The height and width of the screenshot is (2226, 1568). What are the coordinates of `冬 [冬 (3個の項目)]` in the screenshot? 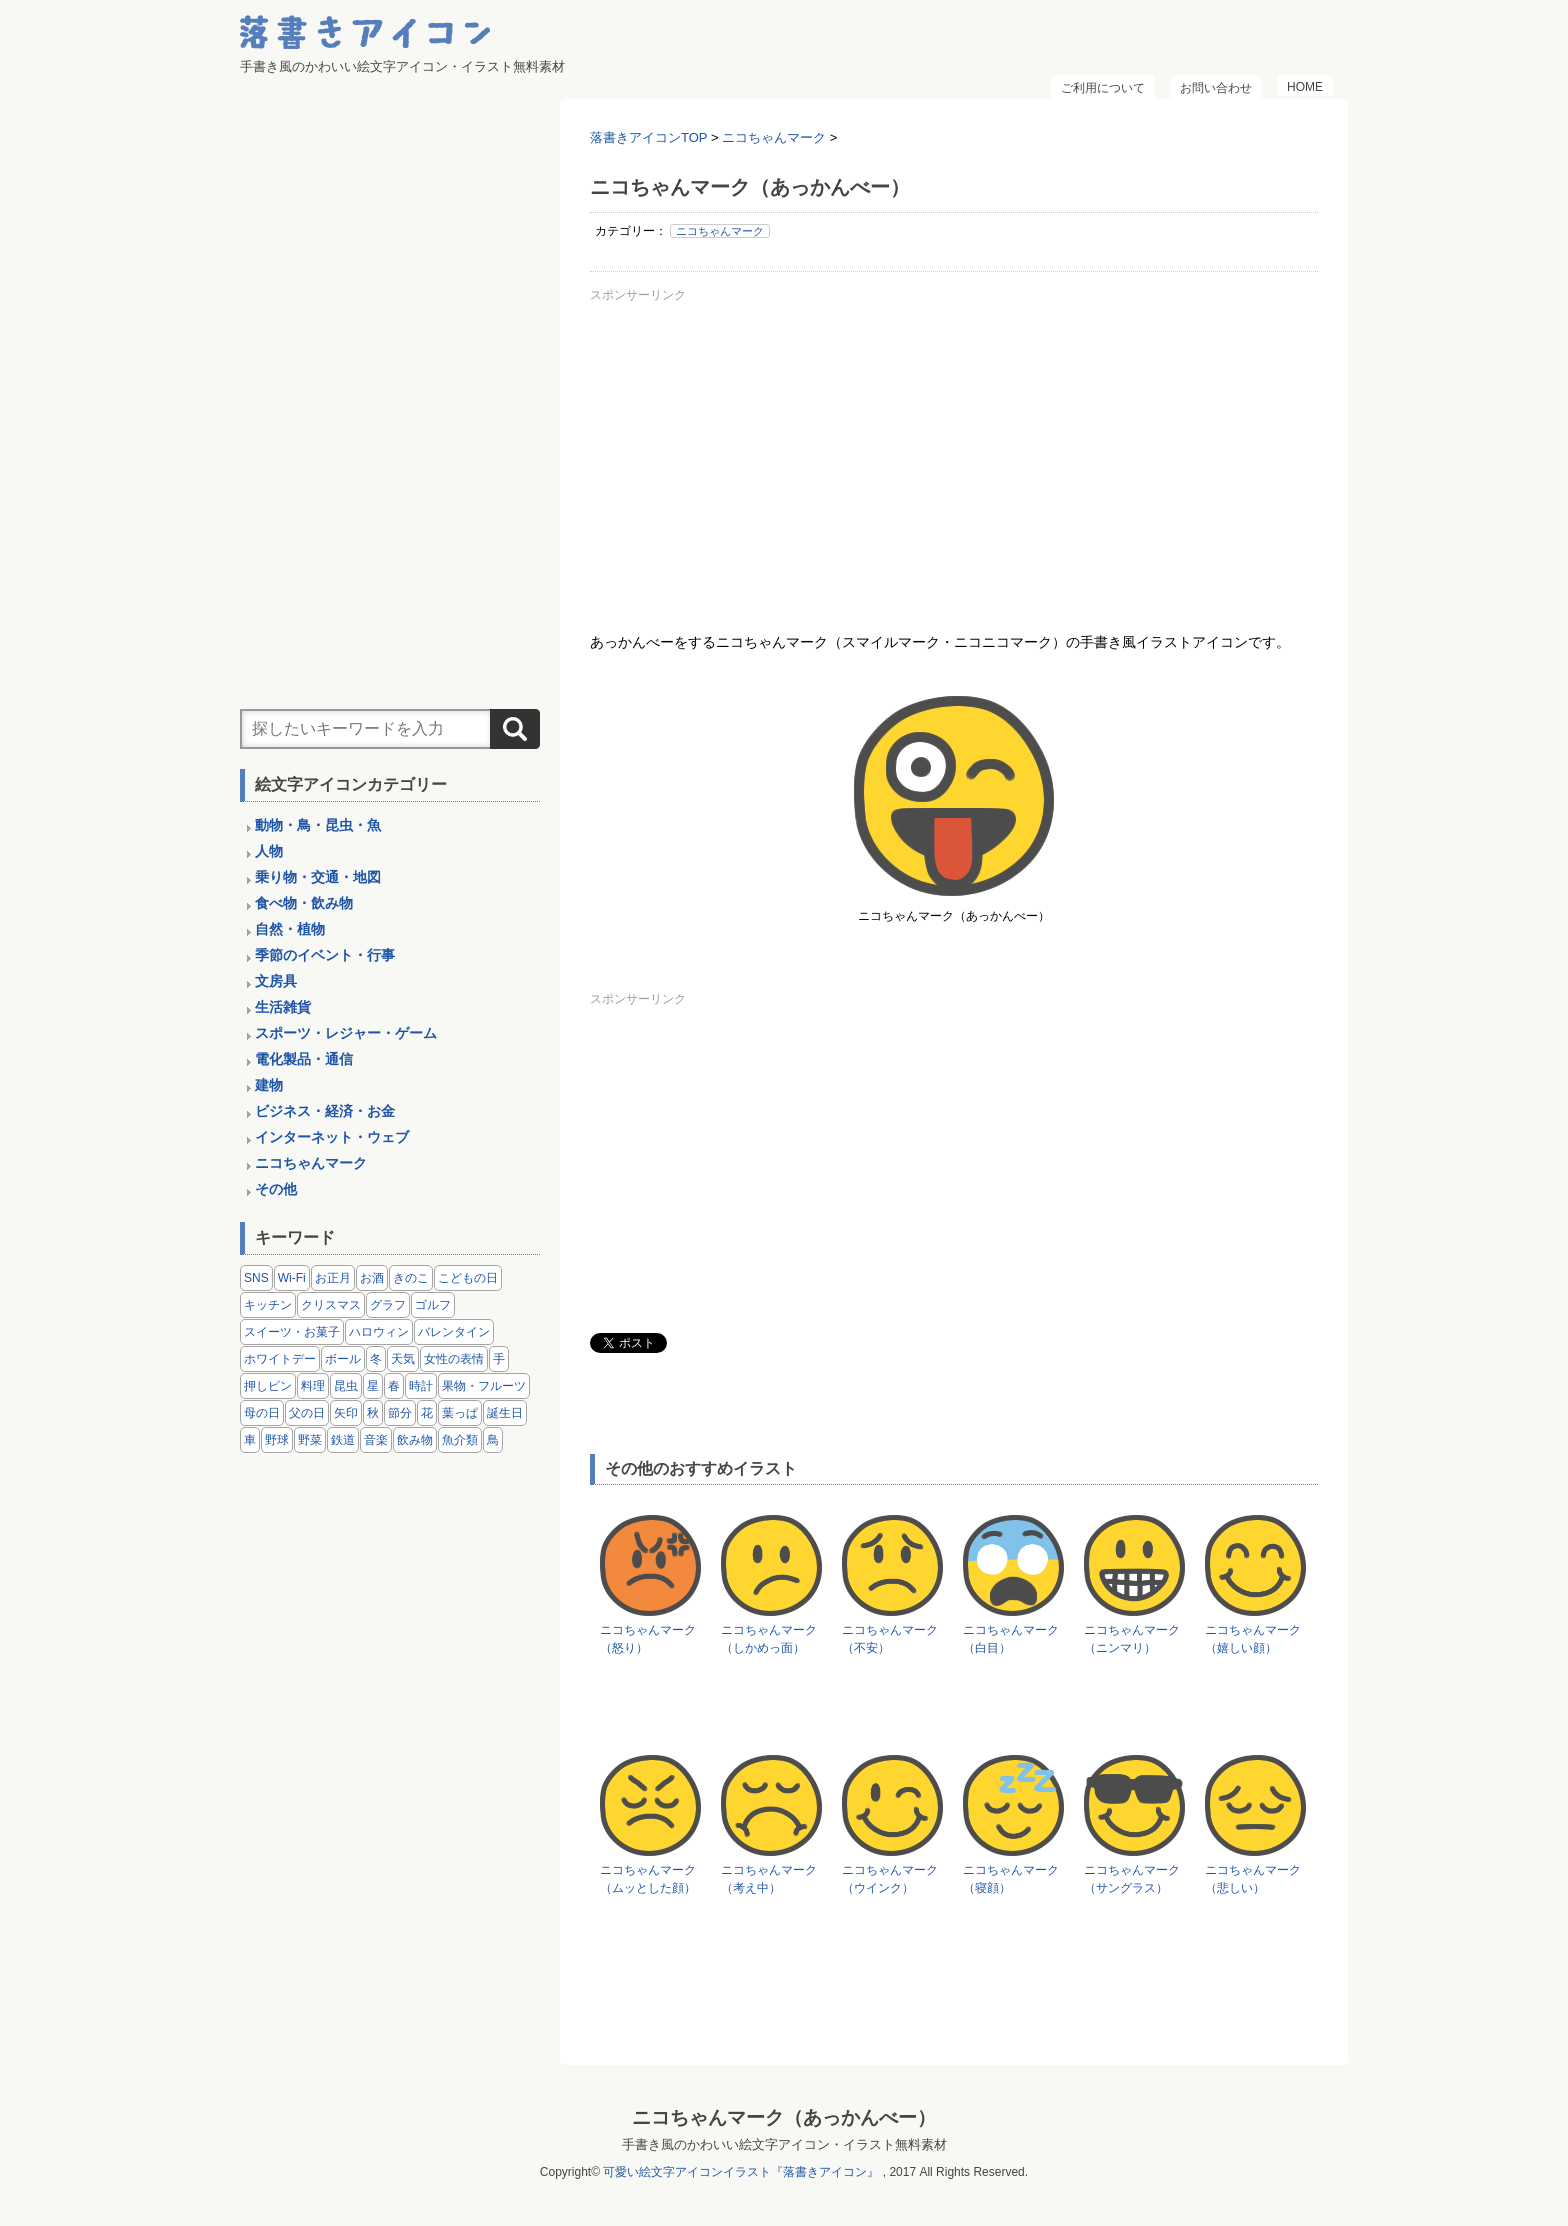 It's located at (376, 1359).